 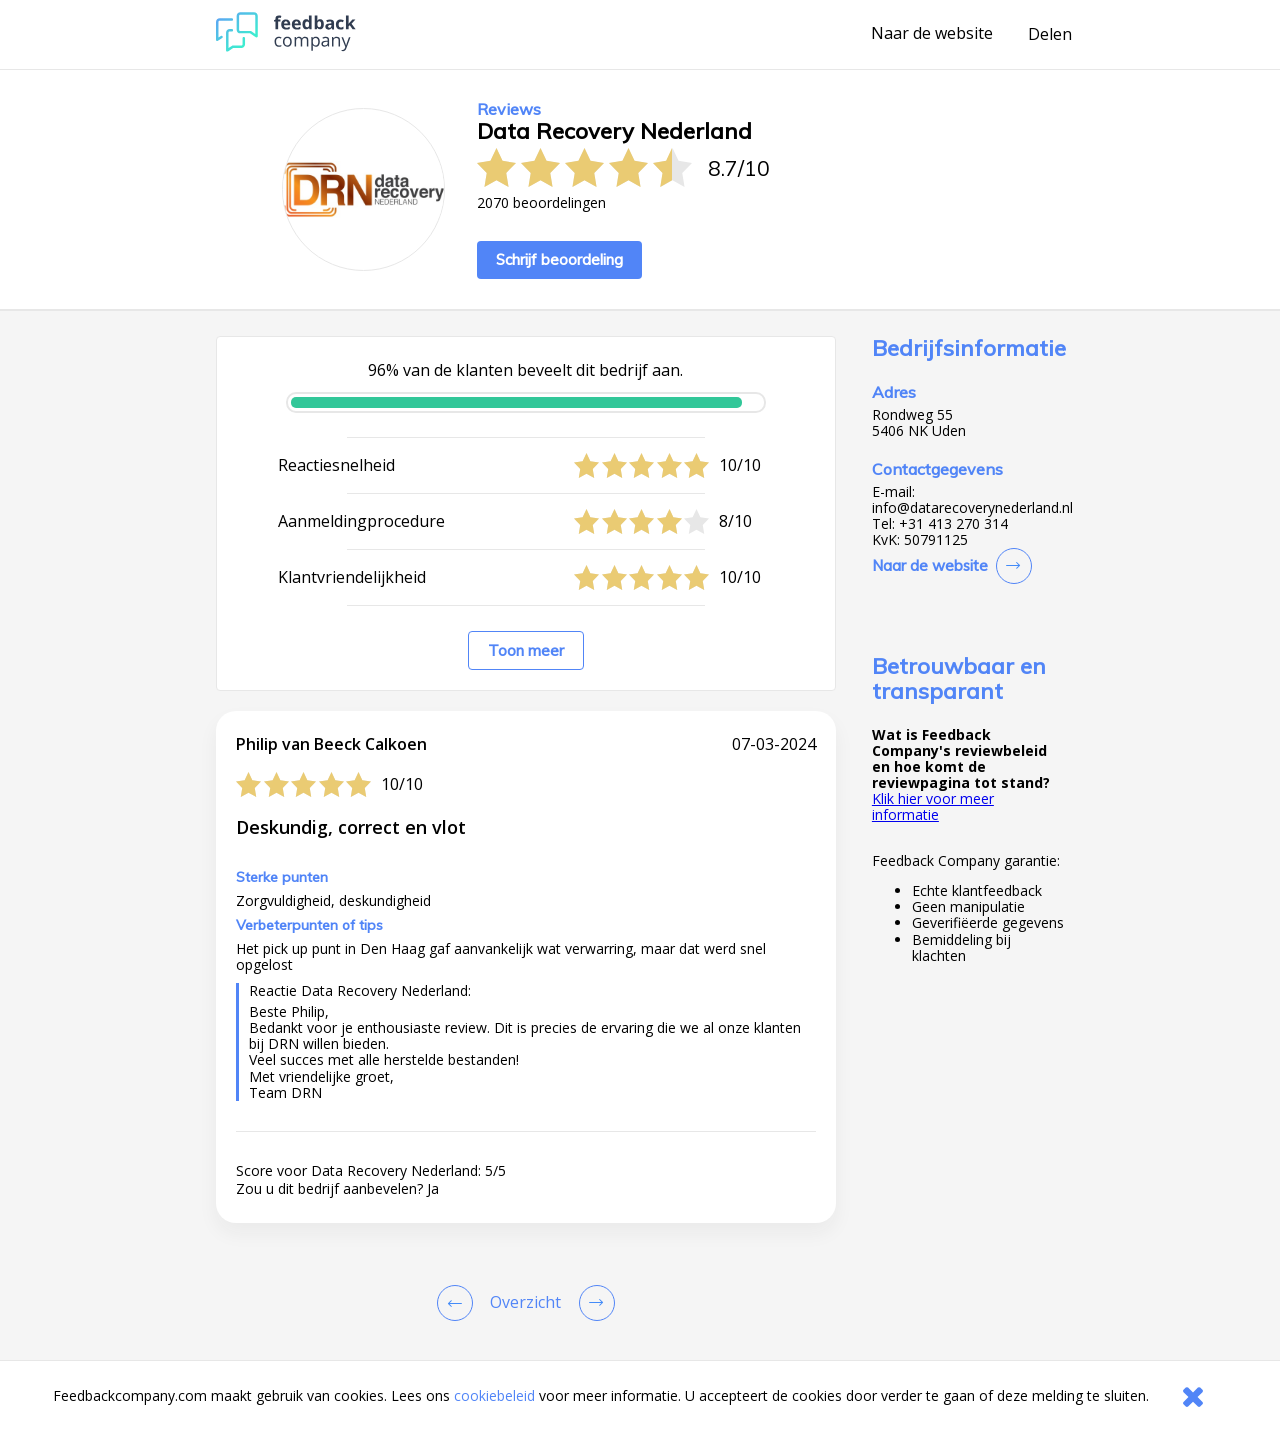 What do you see at coordinates (459, 1303) in the screenshot?
I see `[Goto Previous Review Page]` at bounding box center [459, 1303].